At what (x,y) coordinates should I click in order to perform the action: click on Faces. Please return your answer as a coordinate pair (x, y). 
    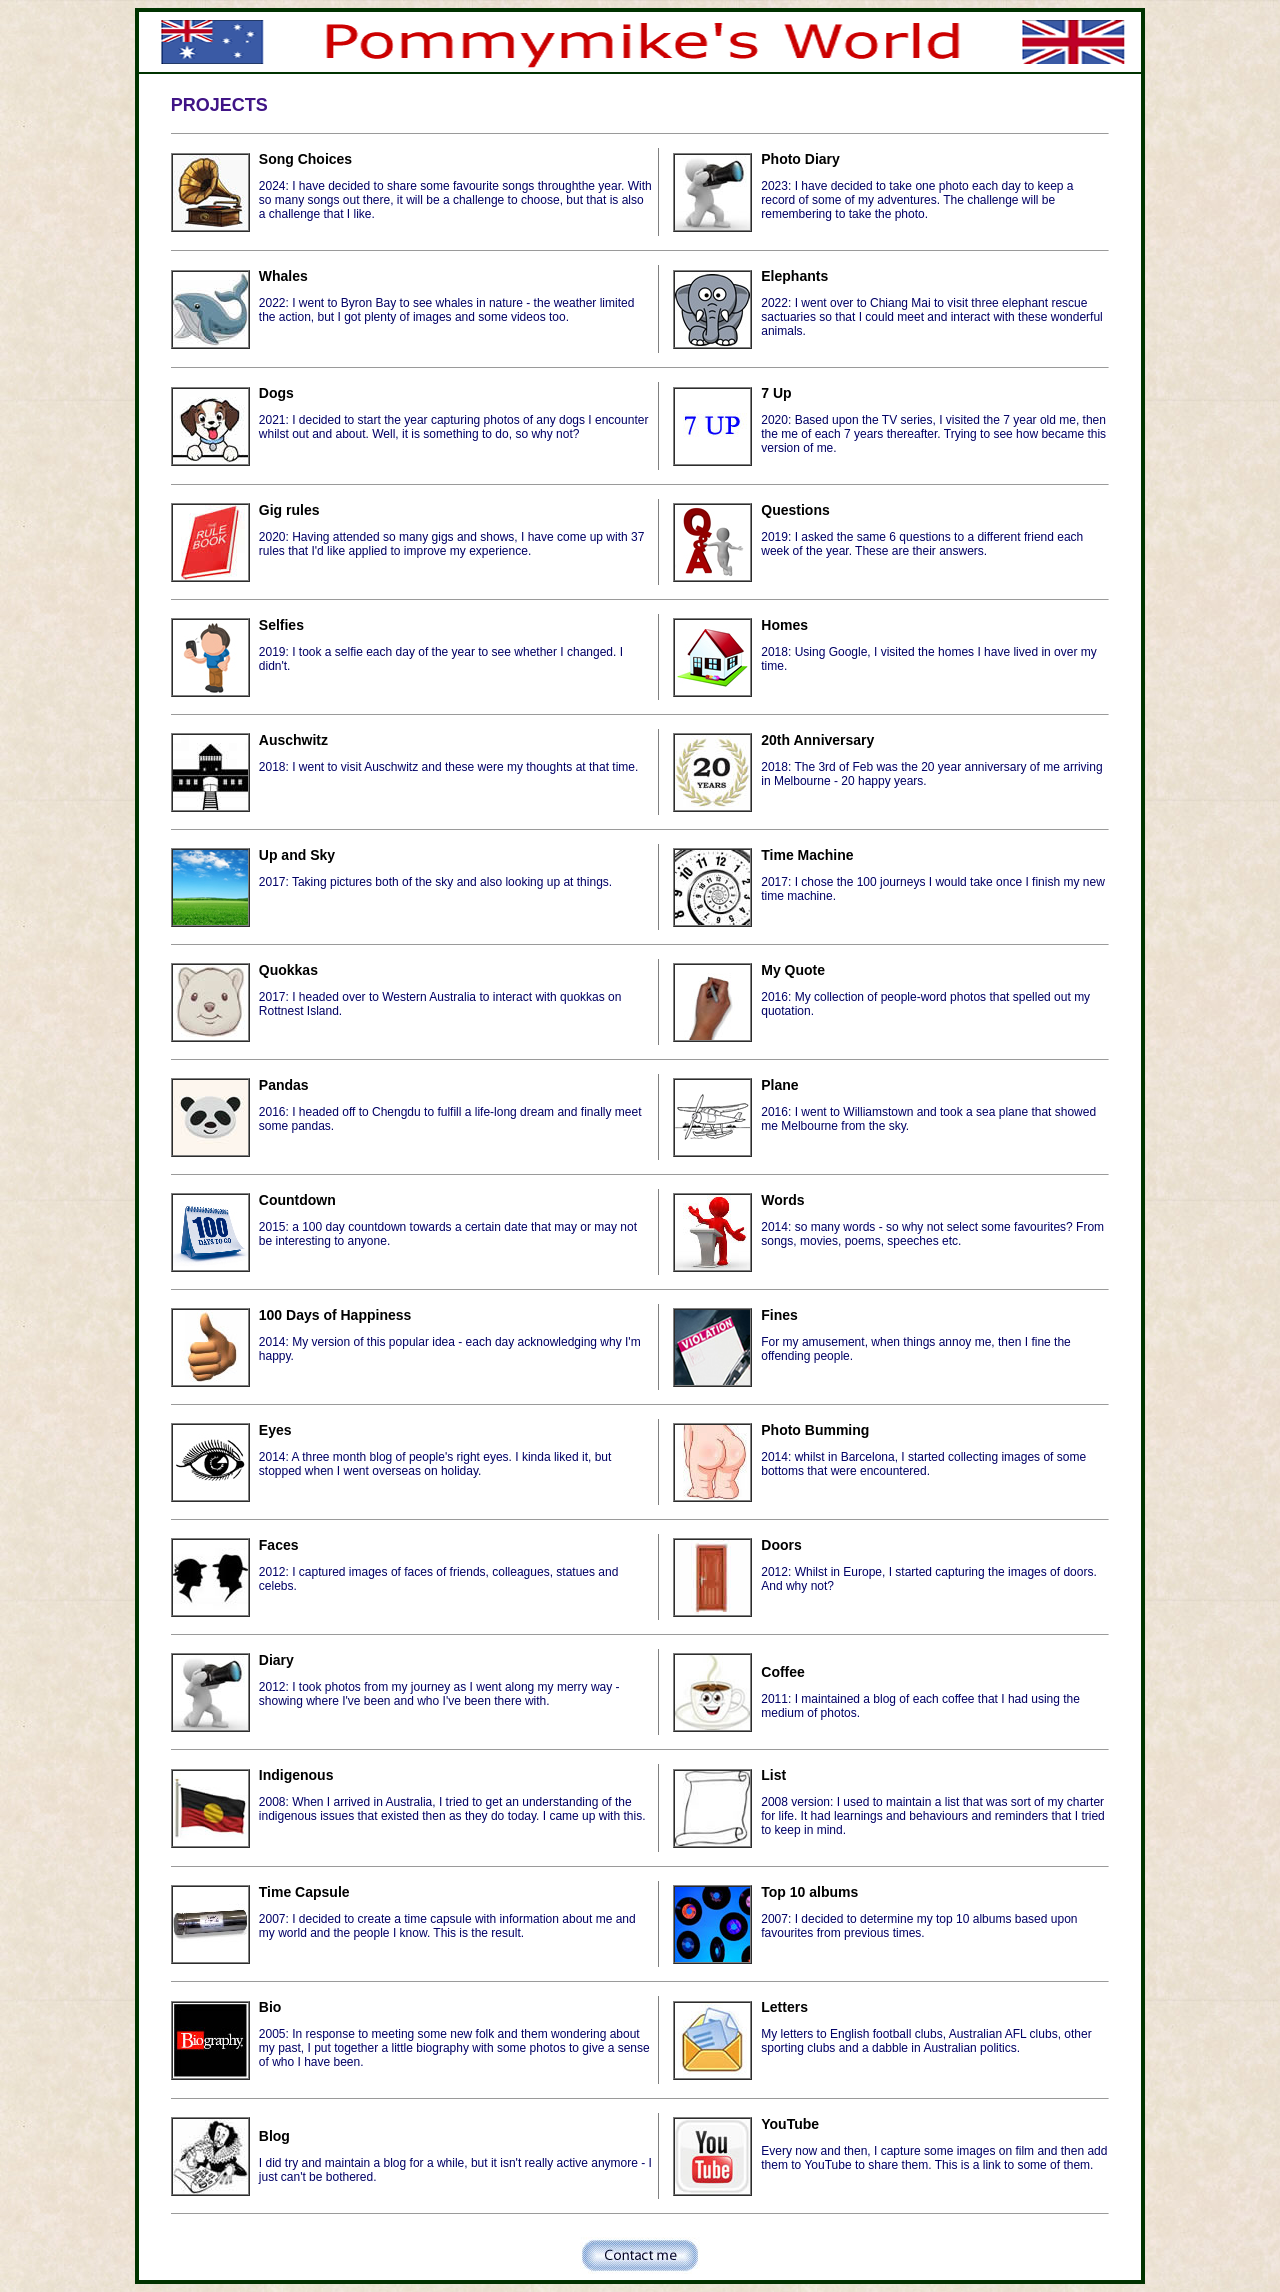
    Looking at the image, I should click on (279, 1545).